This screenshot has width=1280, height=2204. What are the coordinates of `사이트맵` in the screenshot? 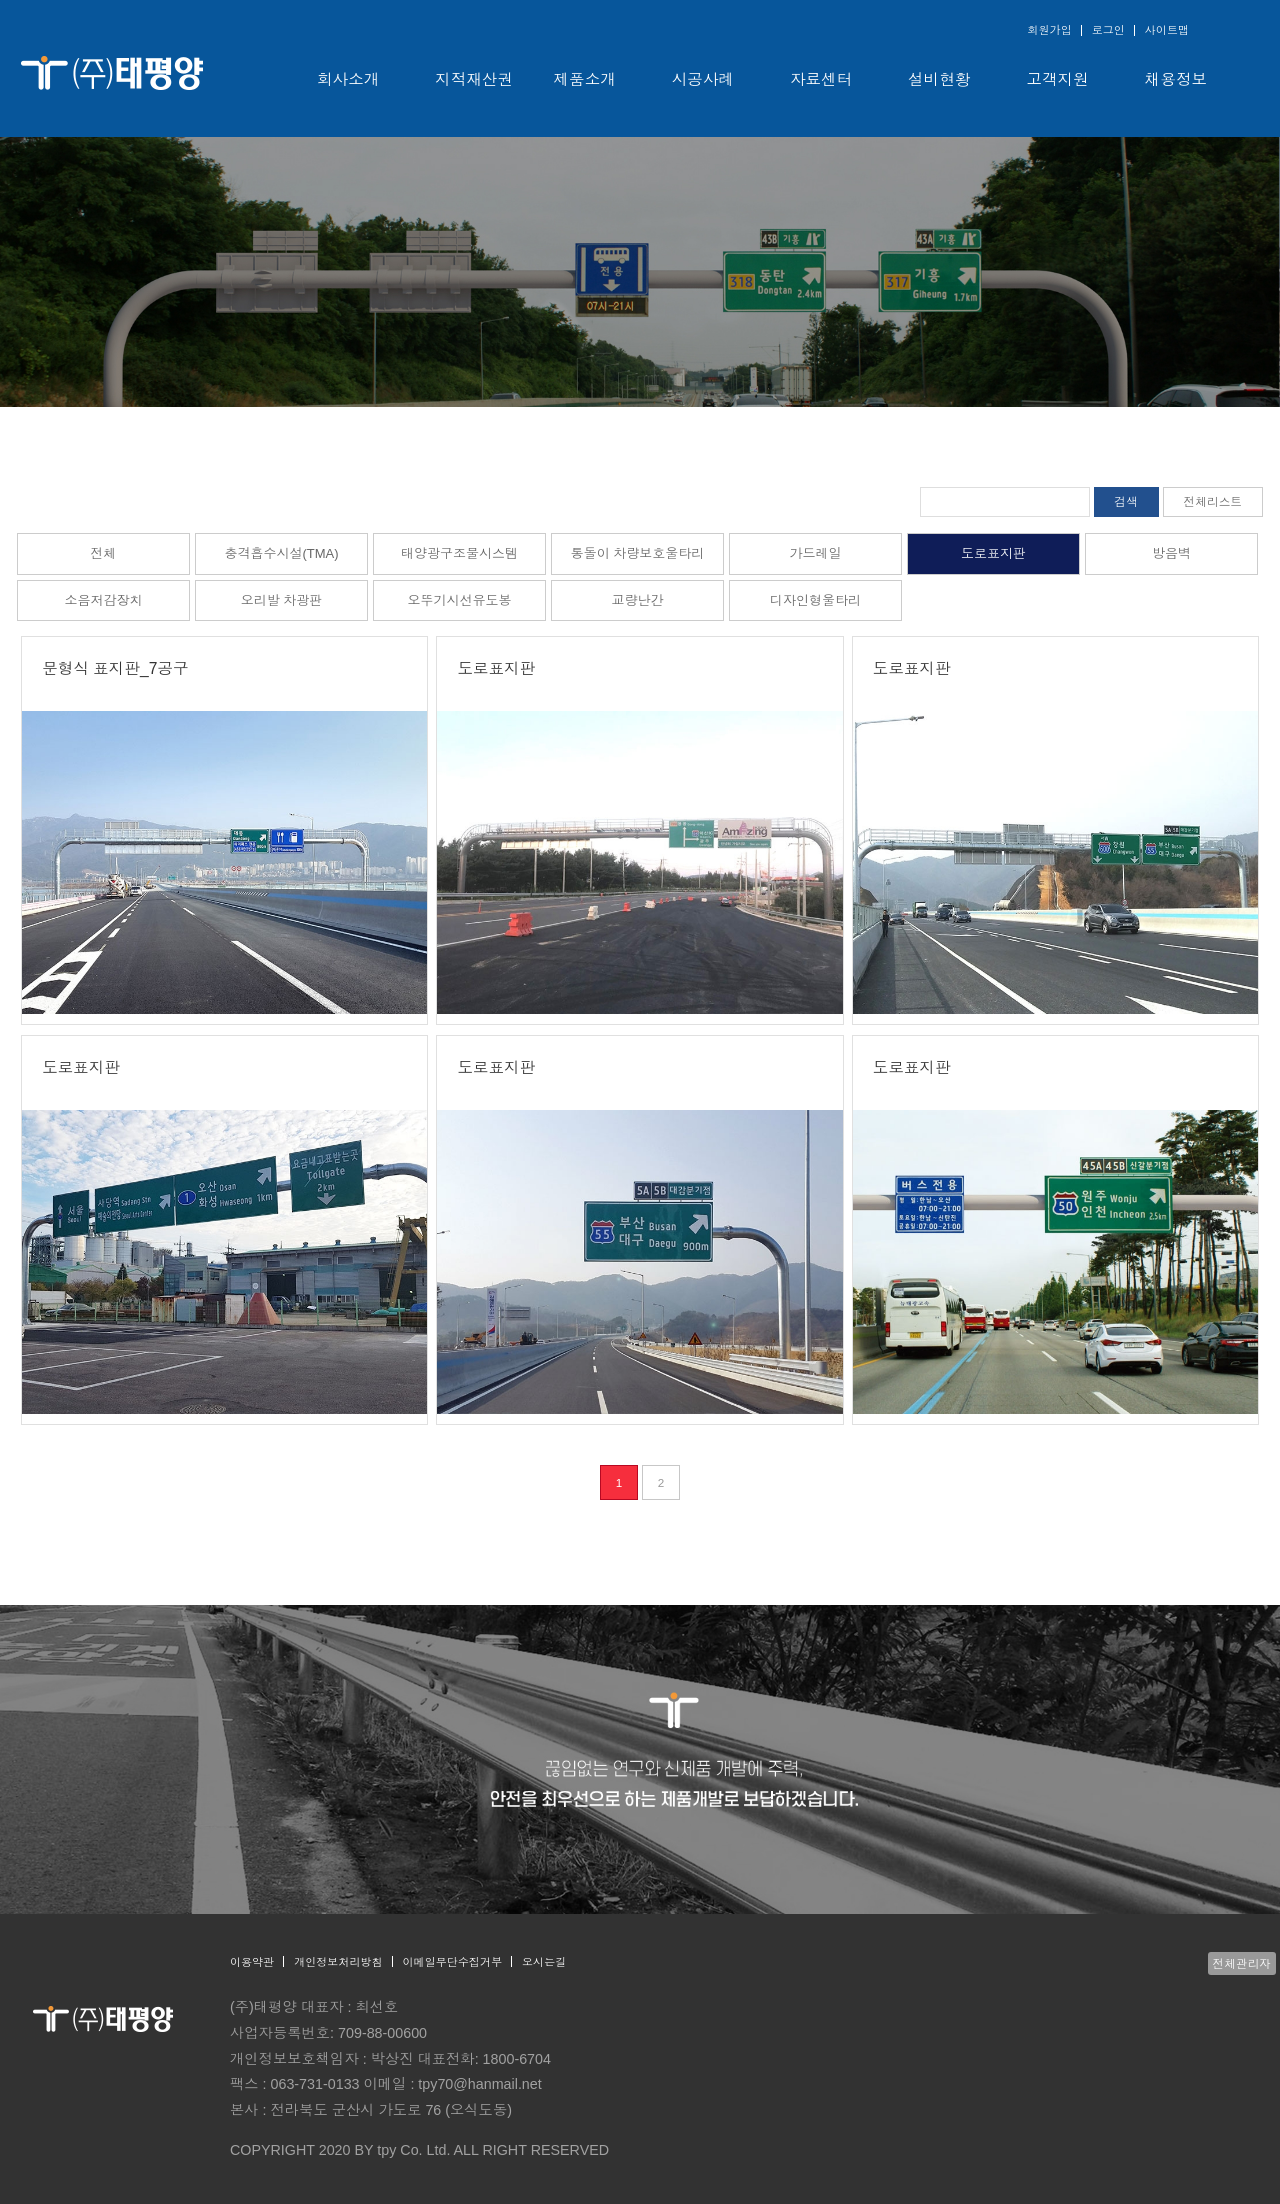 It's located at (1167, 30).